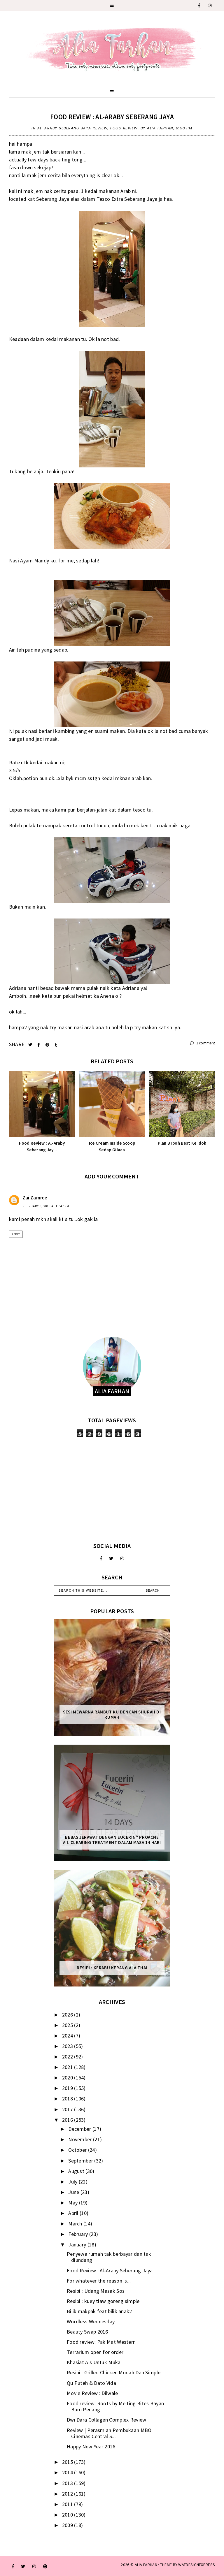 This screenshot has width=224, height=2576. What do you see at coordinates (112, 1967) in the screenshot?
I see `Resipi : Kerabu Kerang Ala Thai` at bounding box center [112, 1967].